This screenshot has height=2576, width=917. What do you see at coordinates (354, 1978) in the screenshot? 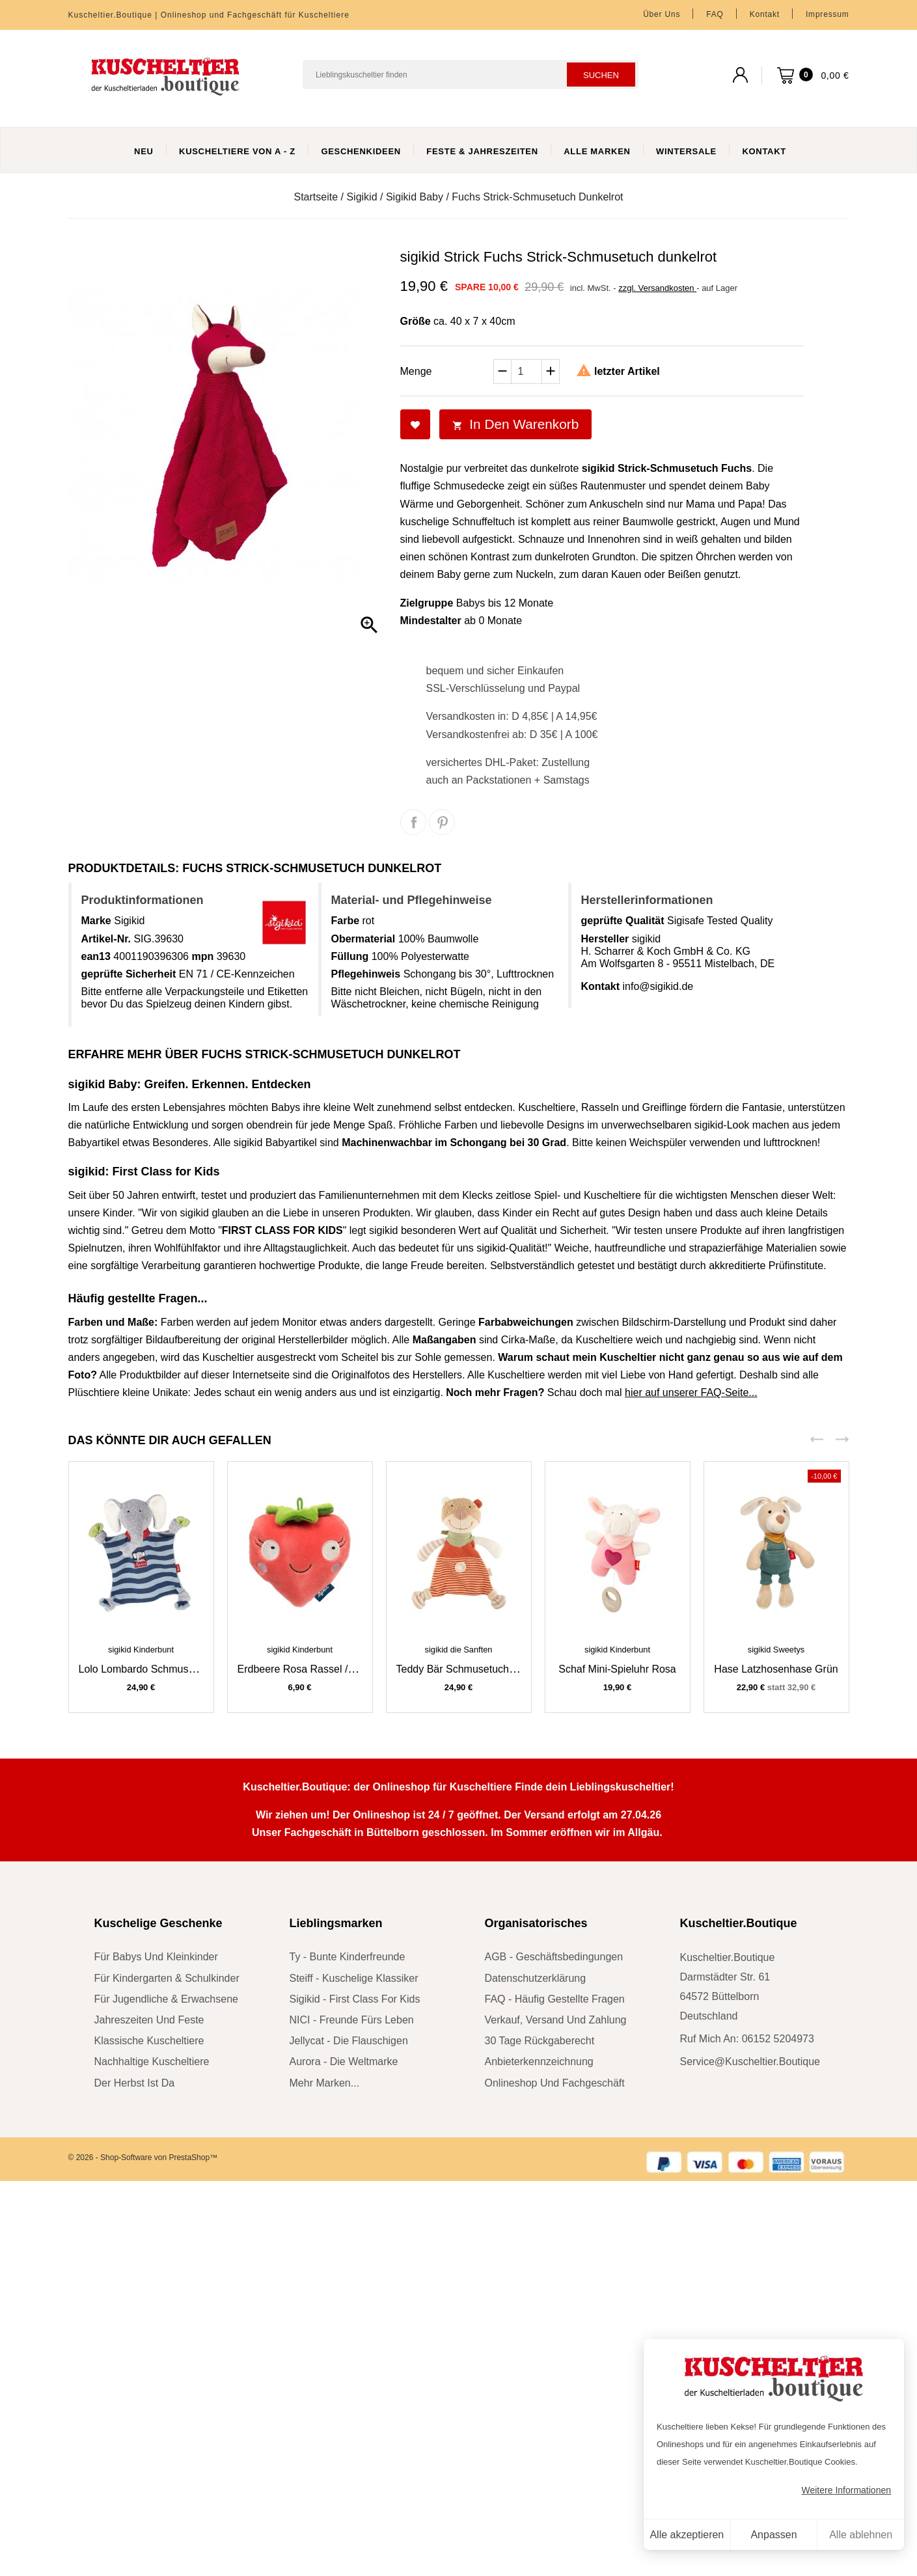
I see `Steiff - kuschelige Klassiker` at bounding box center [354, 1978].